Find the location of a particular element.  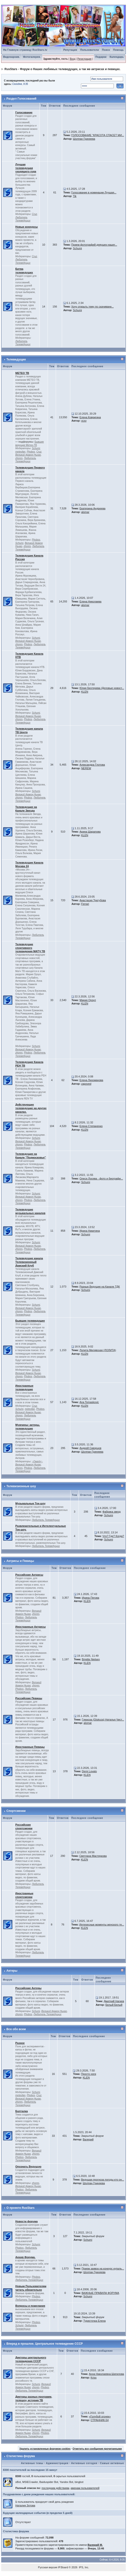

Юлия Бехтерева (Деловые новост... is located at coordinates (101, 688).